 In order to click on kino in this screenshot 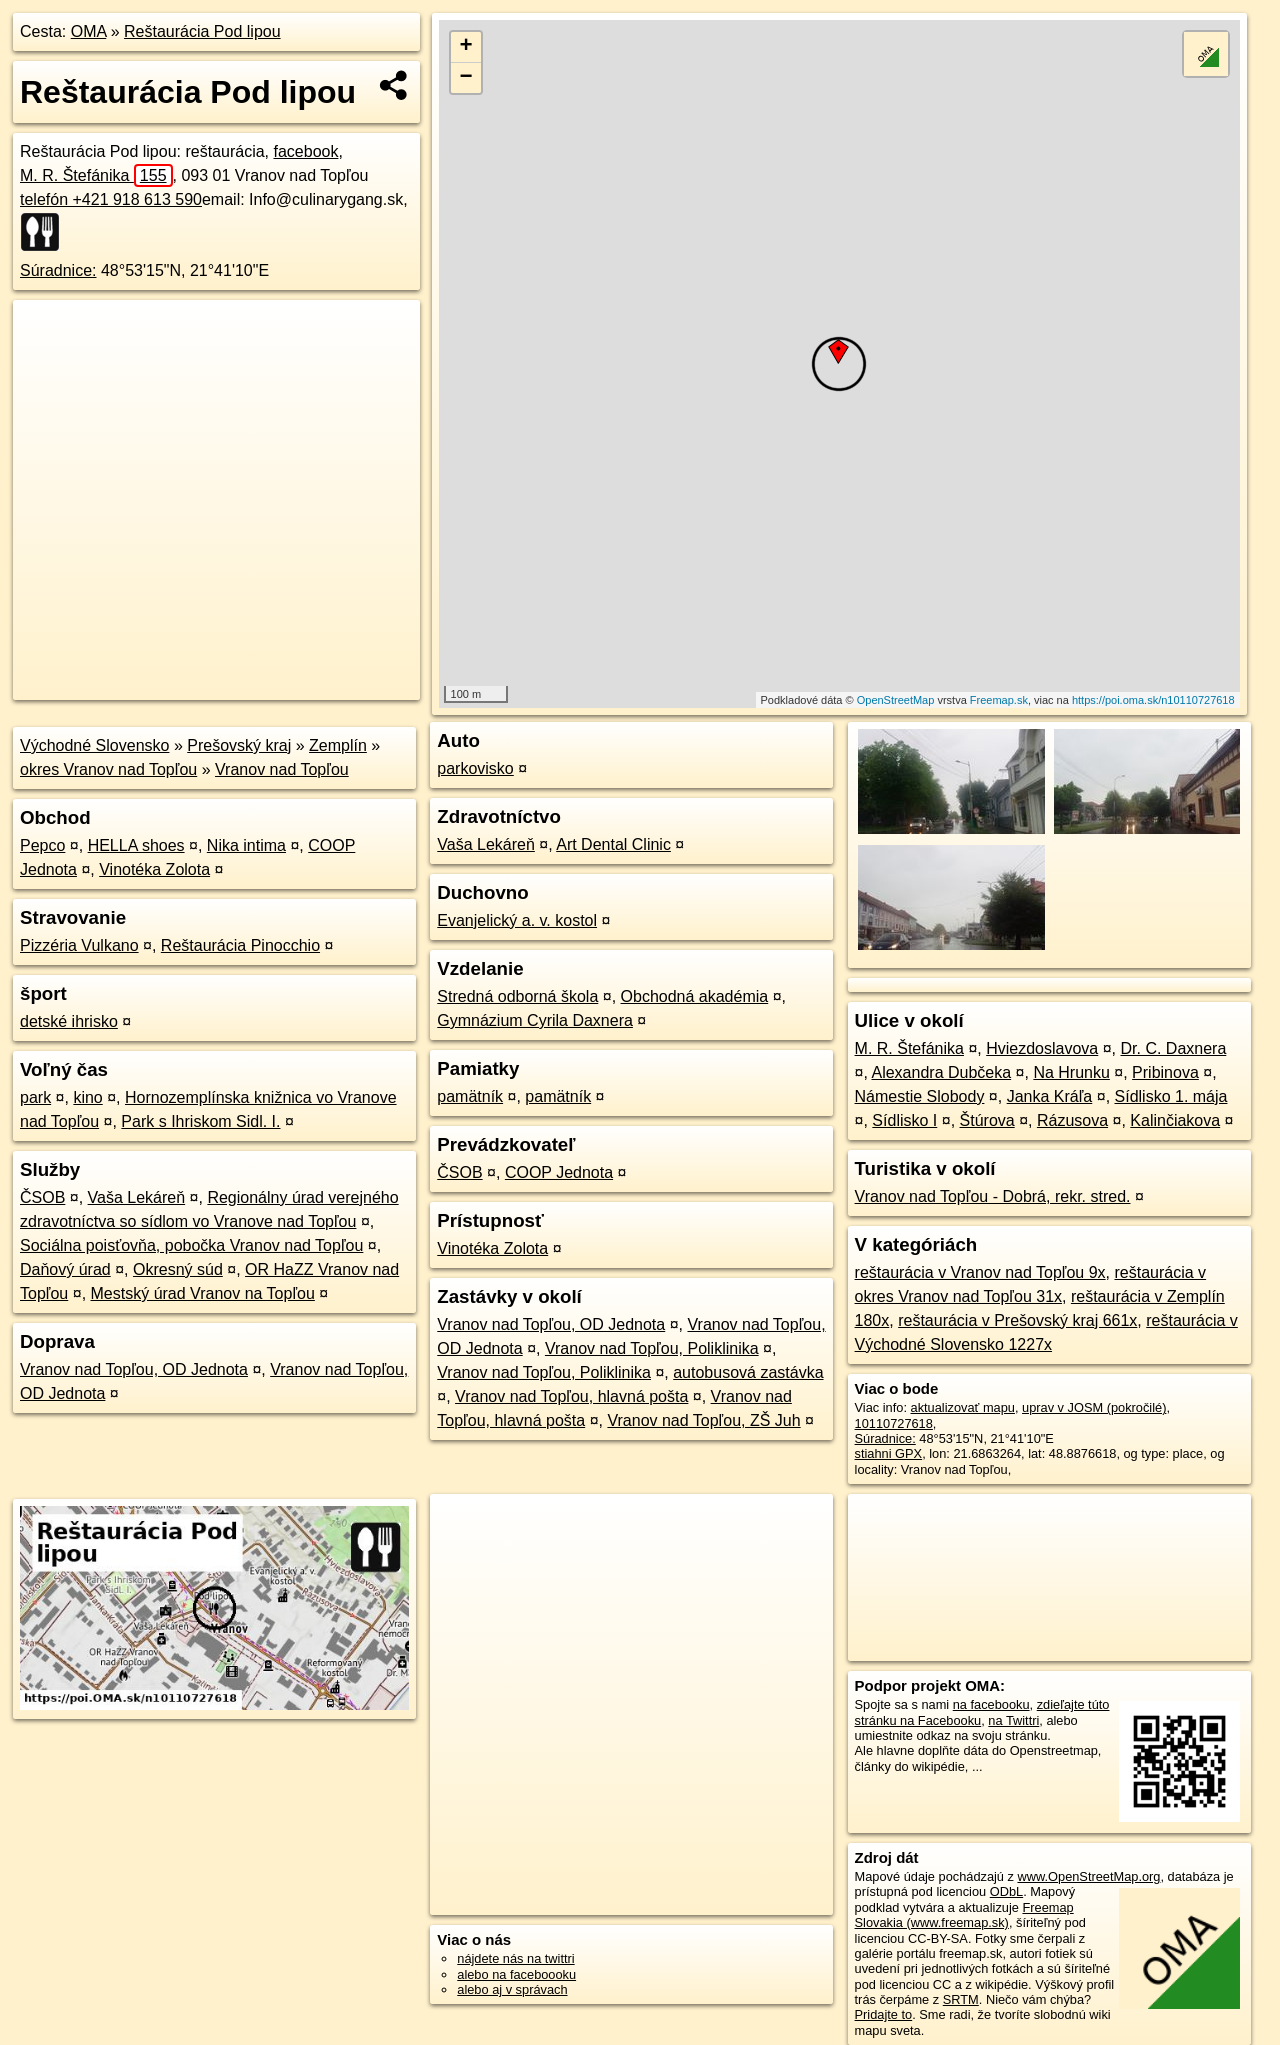, I will do `click(87, 1097)`.